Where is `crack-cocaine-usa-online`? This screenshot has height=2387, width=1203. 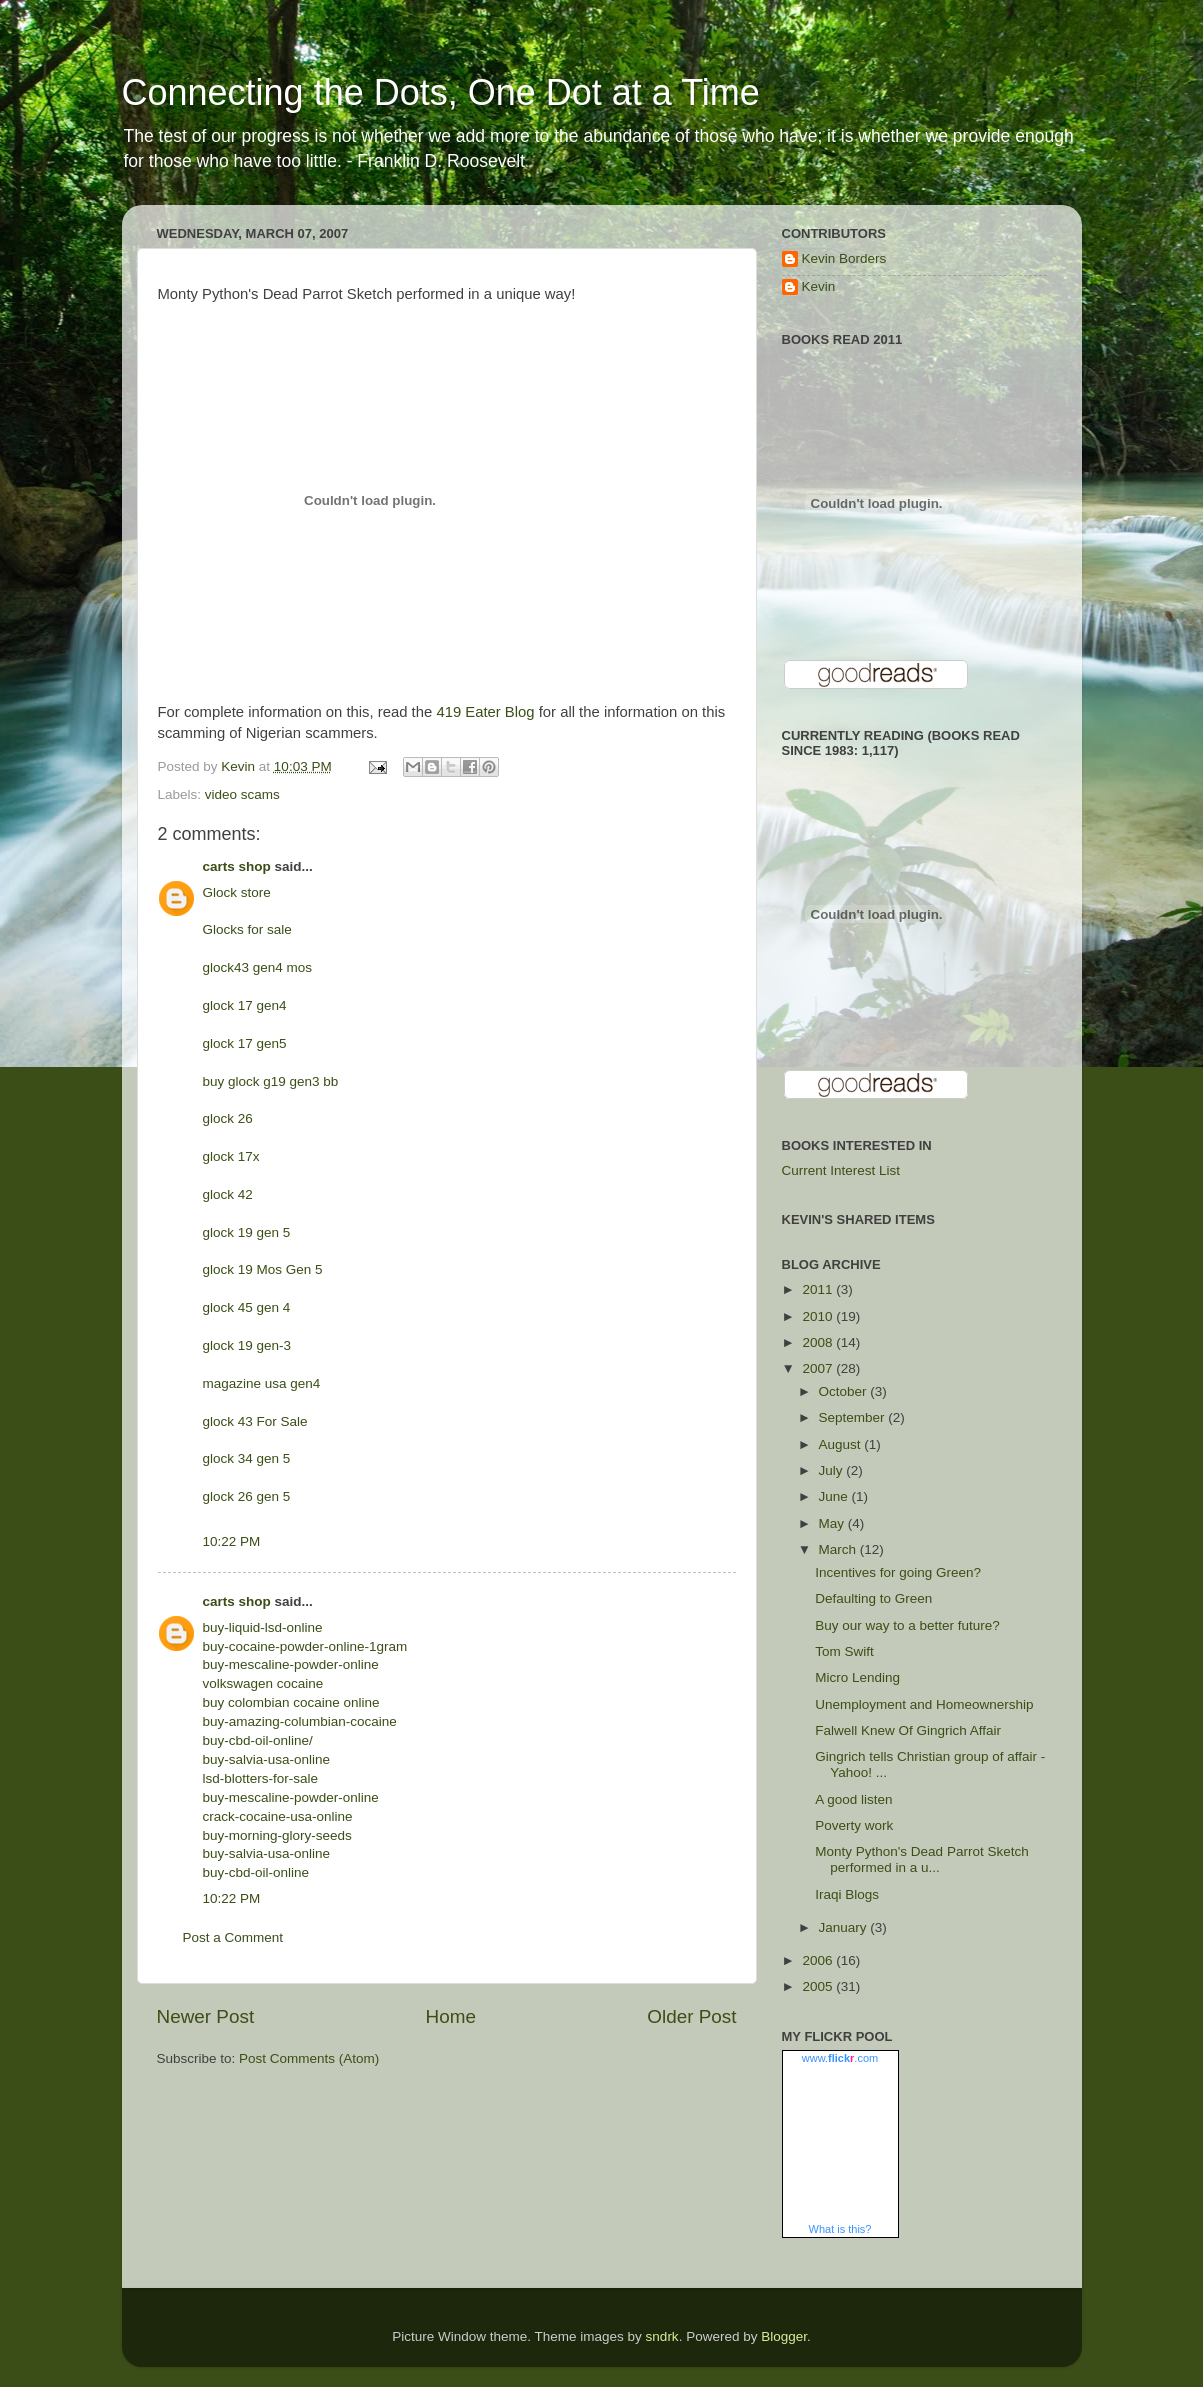 crack-cocaine-usa-online is located at coordinates (278, 1816).